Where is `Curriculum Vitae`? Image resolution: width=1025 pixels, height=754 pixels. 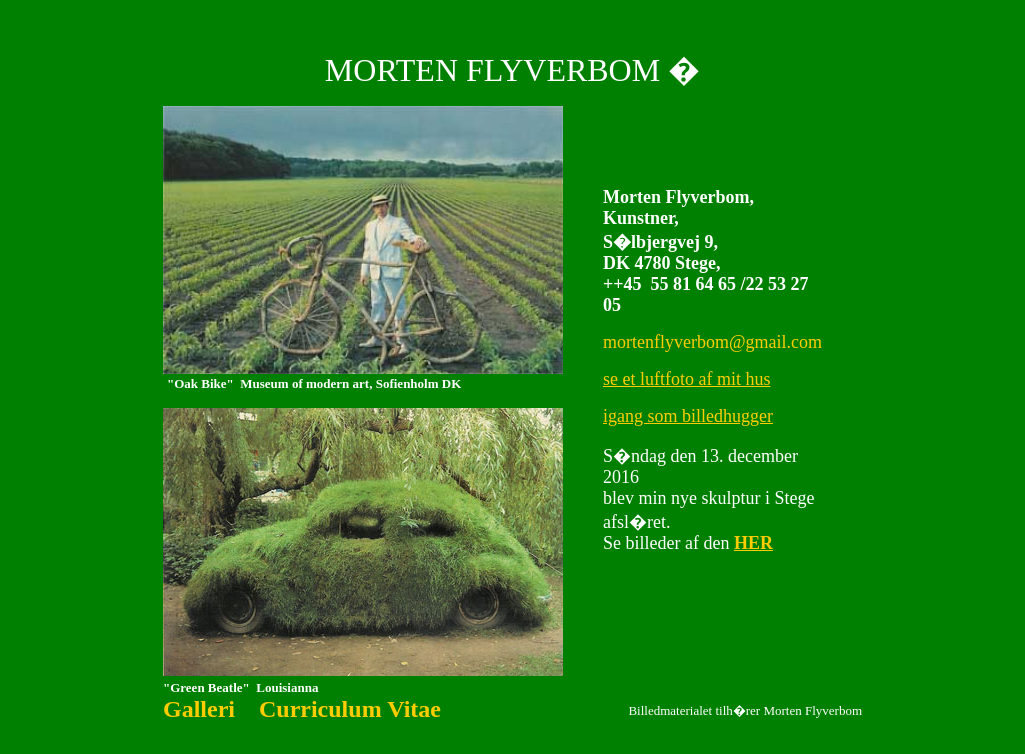 Curriculum Vitae is located at coordinates (350, 709).